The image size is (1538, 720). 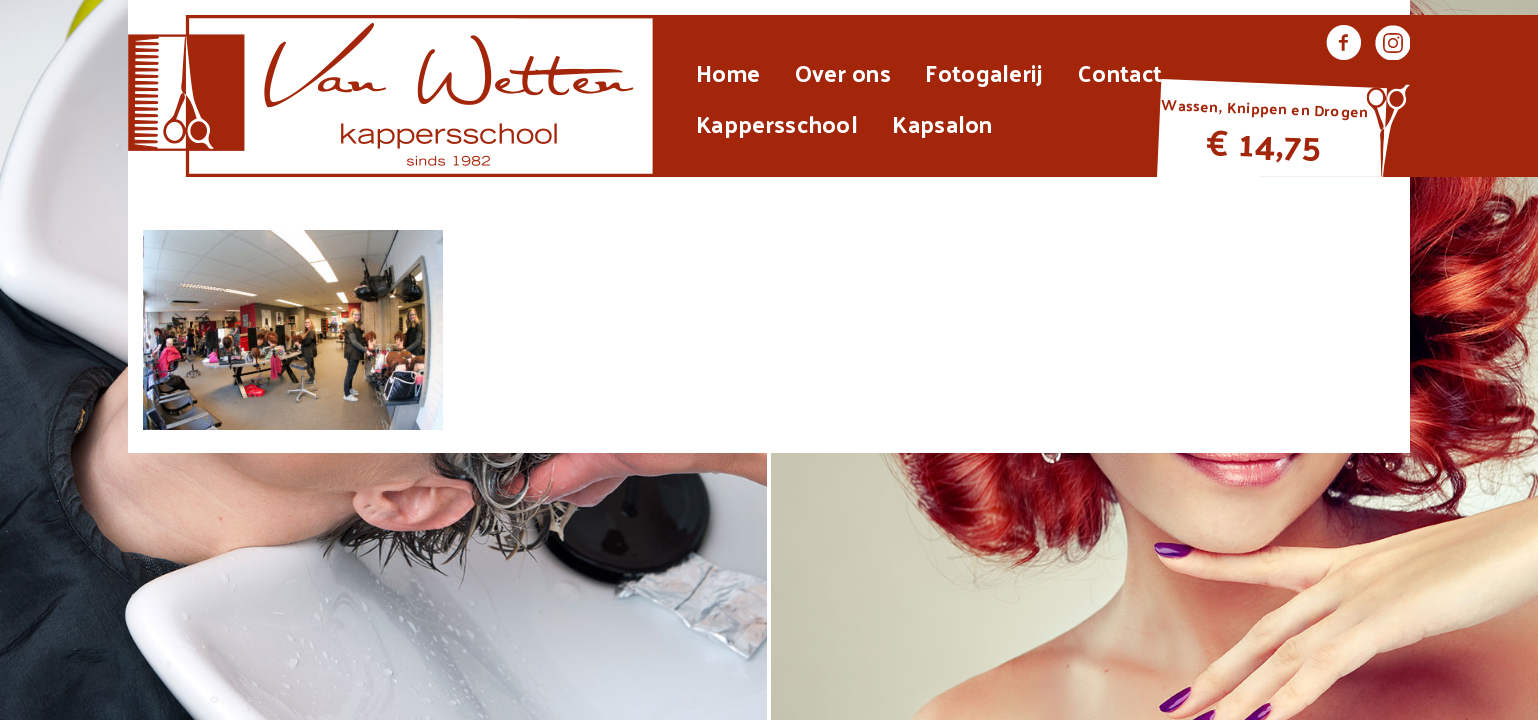 I want to click on Kapsalon, so click(x=942, y=123).